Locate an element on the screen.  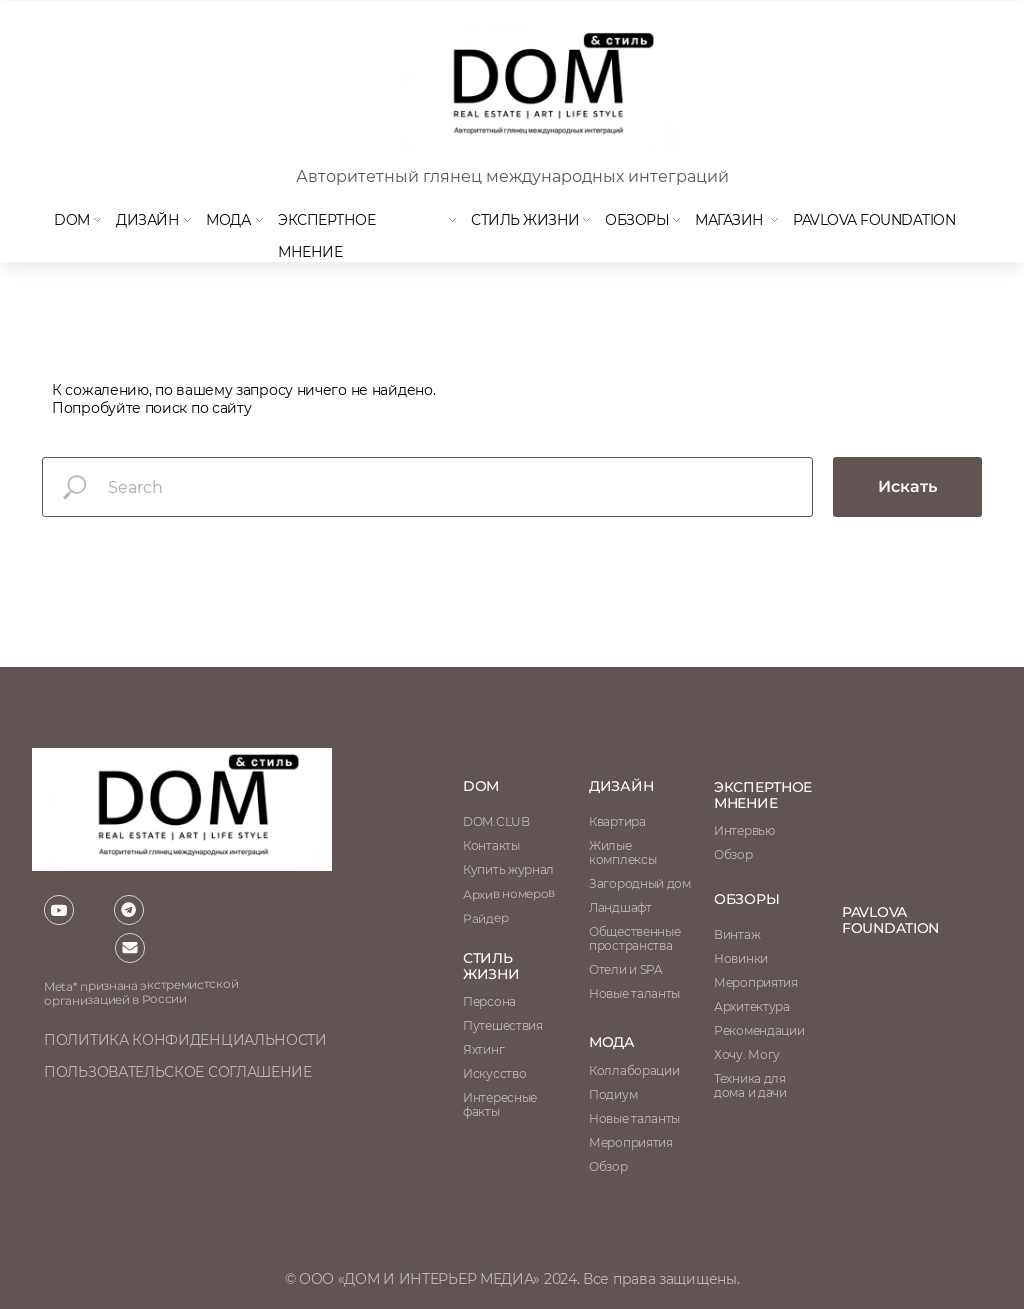
политика конфиденциальности is located at coordinates (185, 1040).